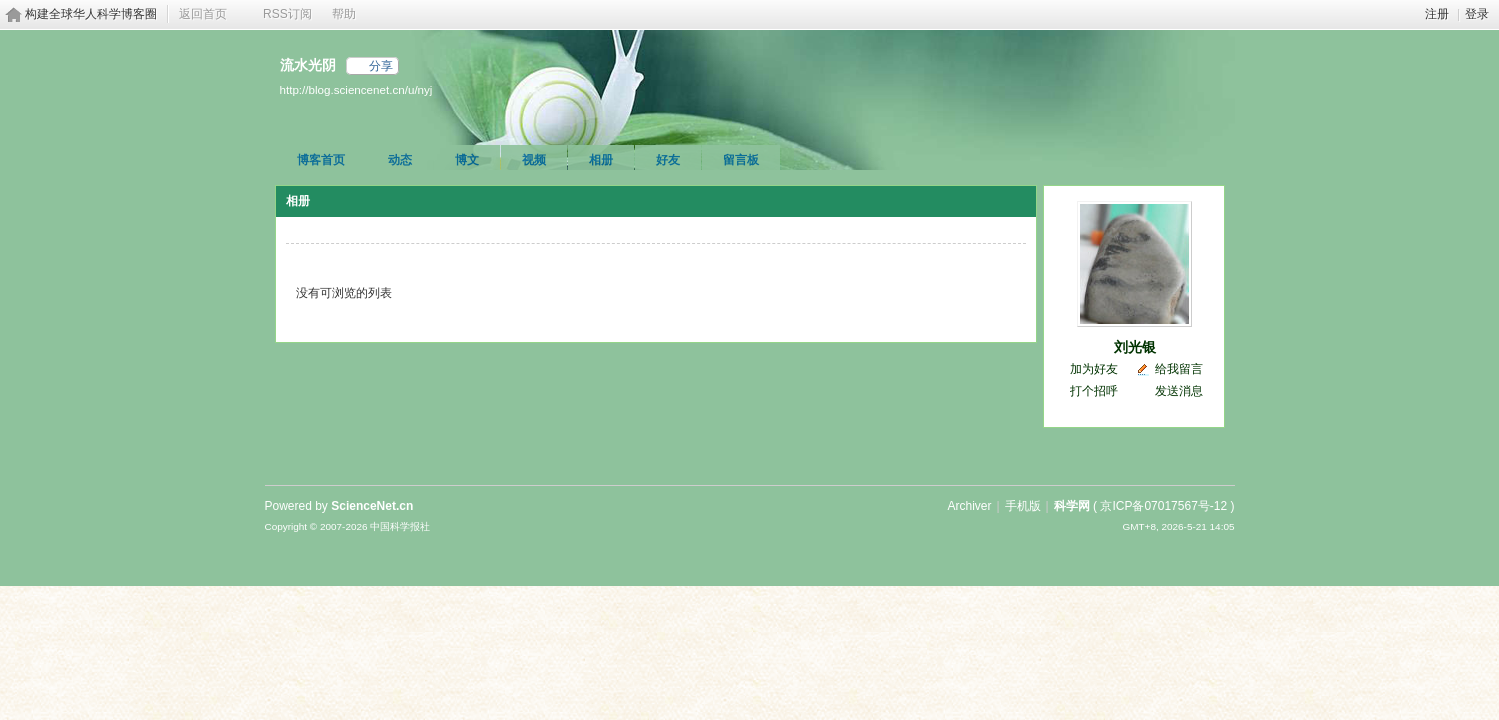 The height and width of the screenshot is (720, 1499). Describe the element at coordinates (1023, 506) in the screenshot. I see `手机版` at that location.